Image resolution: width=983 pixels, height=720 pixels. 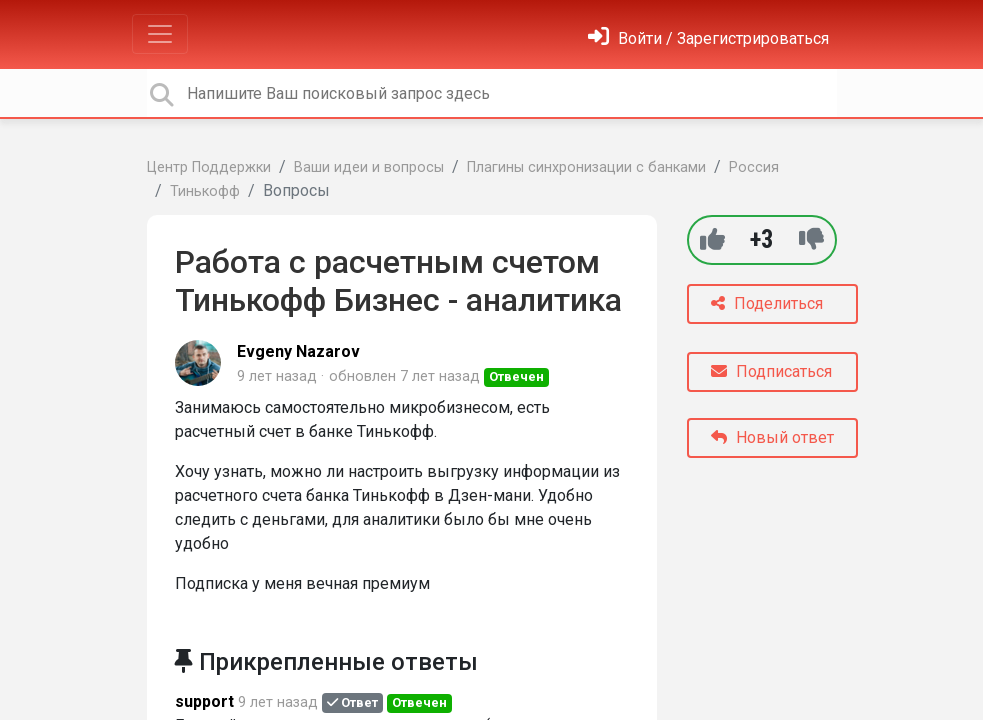 What do you see at coordinates (204, 701) in the screenshot?
I see `support` at bounding box center [204, 701].